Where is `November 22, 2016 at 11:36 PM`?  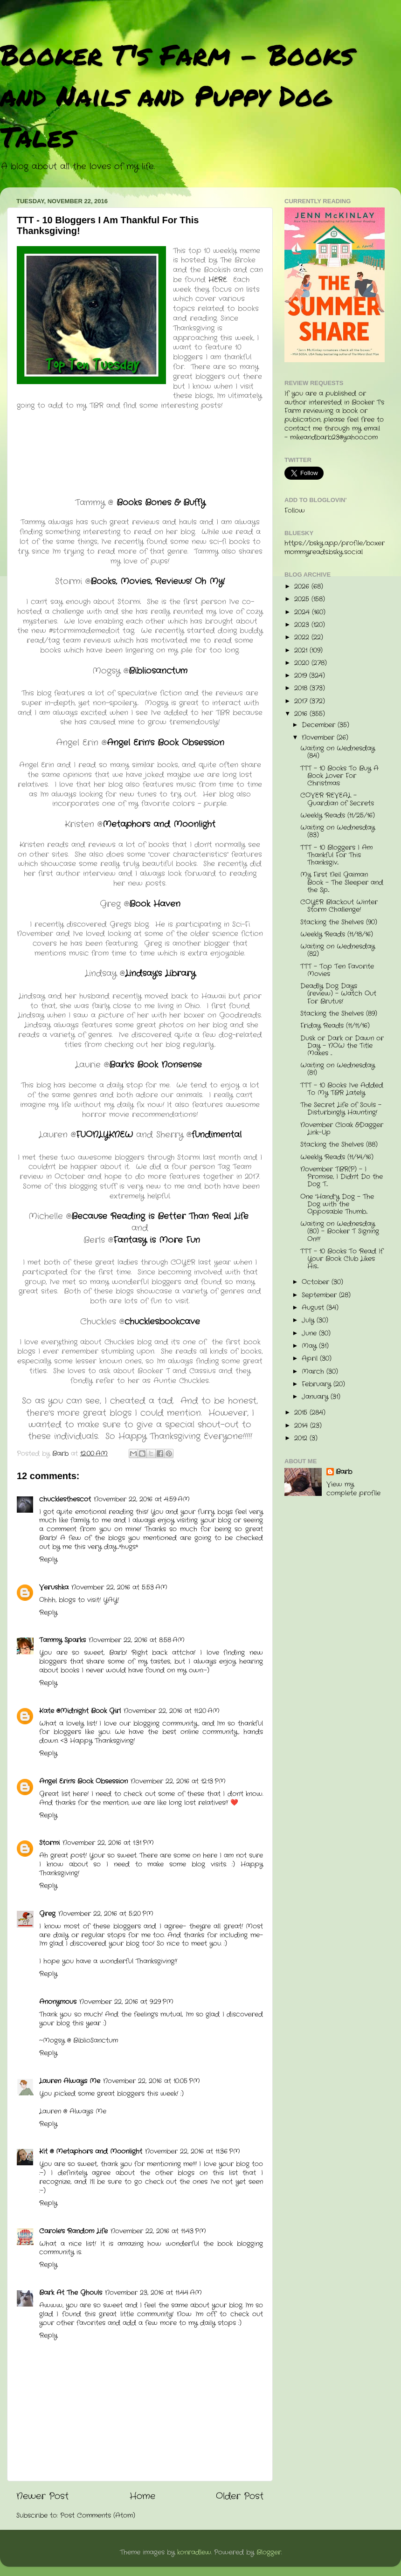
November 22, 2016 at 11:36 PM is located at coordinates (192, 2151).